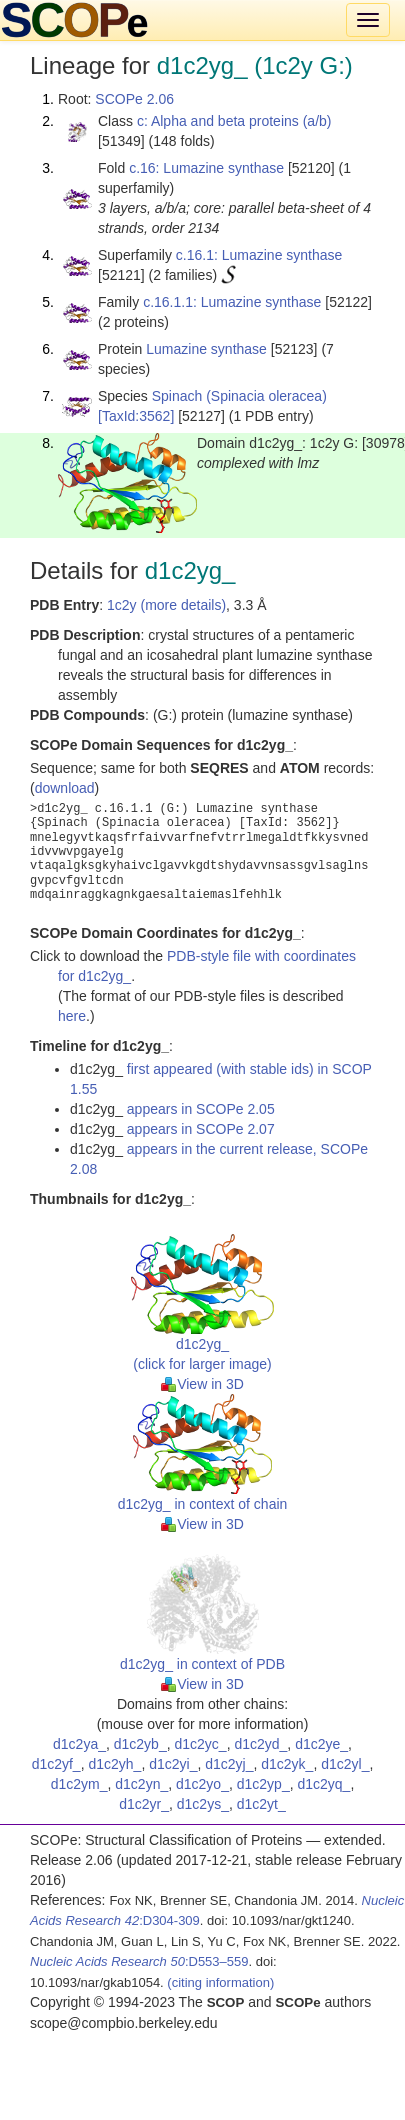  Describe the element at coordinates (79, 1744) in the screenshot. I see `d1c2ya_` at that location.